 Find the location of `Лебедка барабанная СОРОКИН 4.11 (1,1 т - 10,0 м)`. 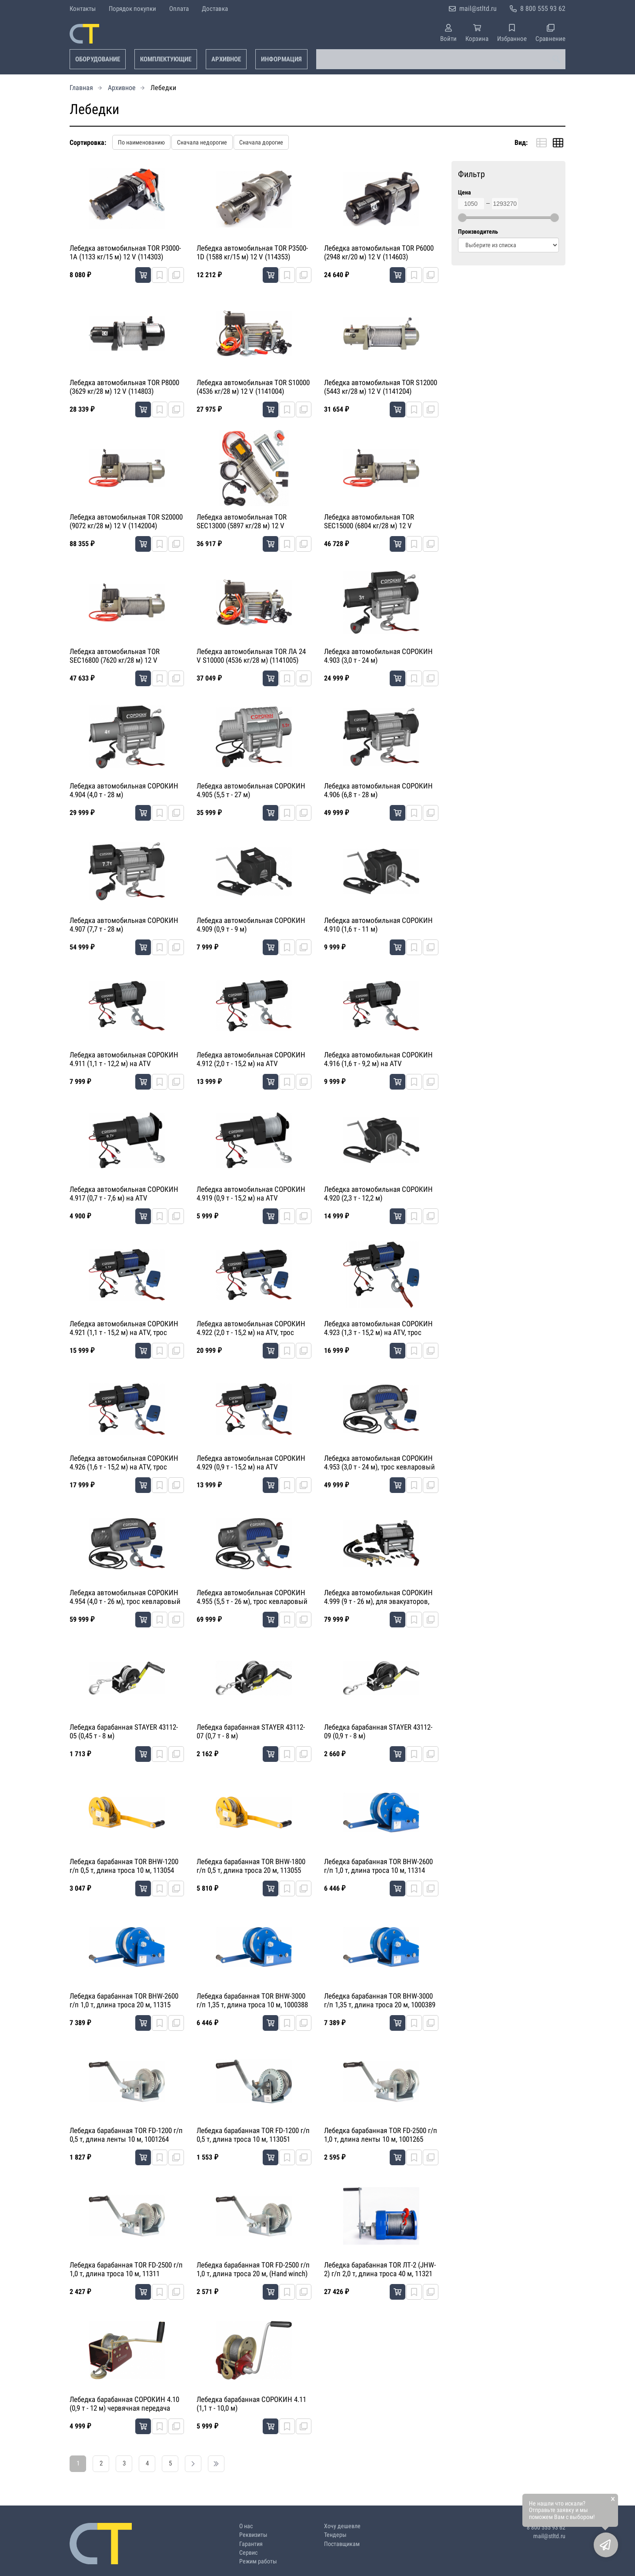

Лебедка барабанная СОРОКИН 4.11 (1,1 т - 10,0 м) is located at coordinates (251, 2403).